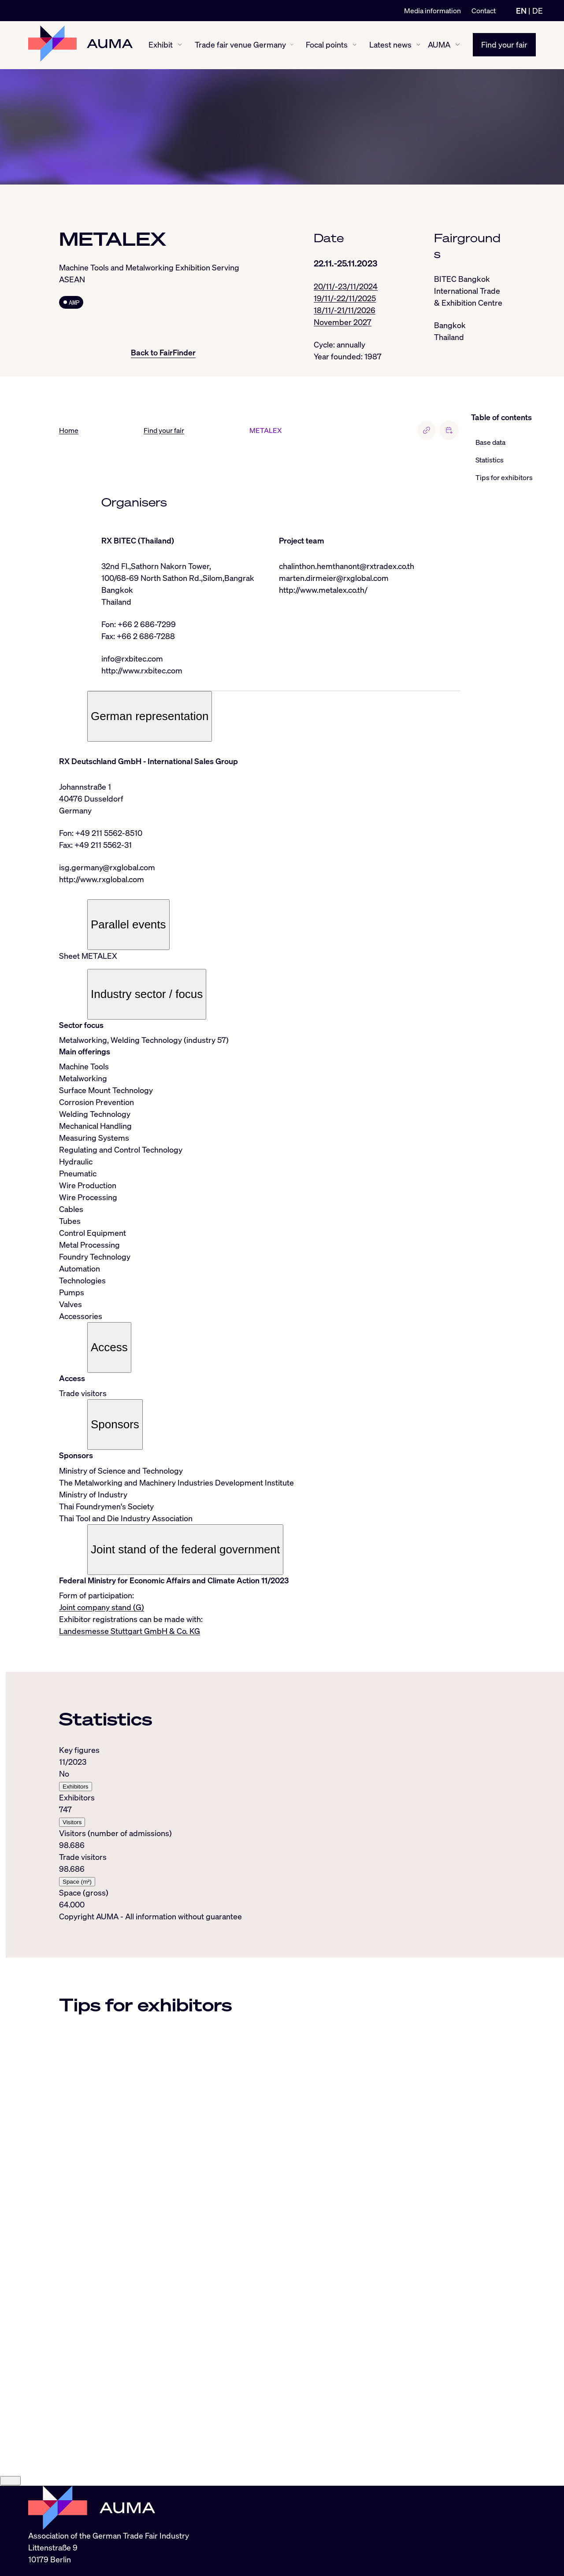 The image size is (564, 2576). I want to click on Latest news, so click(390, 45).